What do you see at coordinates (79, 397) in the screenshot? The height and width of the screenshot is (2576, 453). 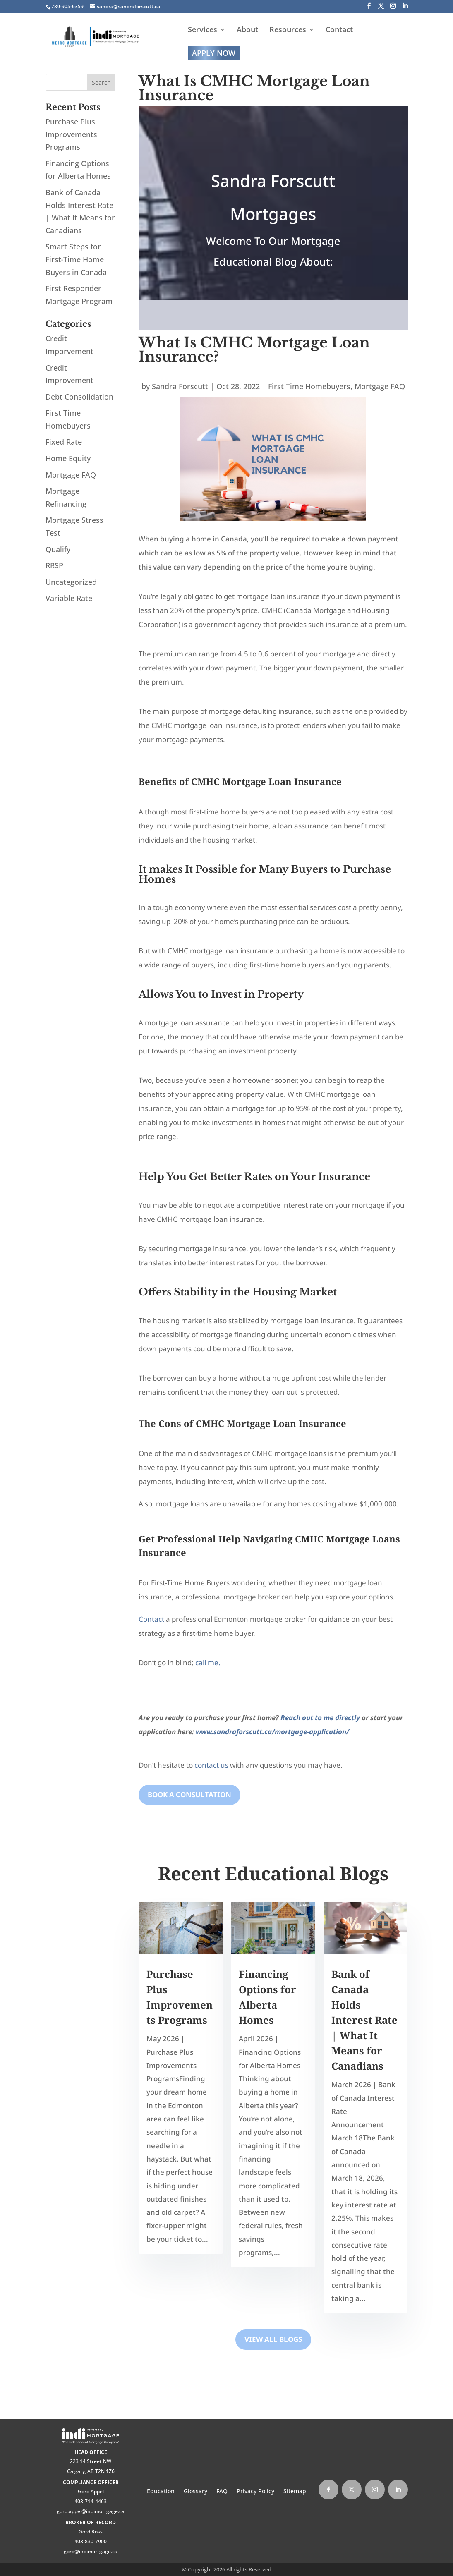 I see `Debt Consolidation` at bounding box center [79, 397].